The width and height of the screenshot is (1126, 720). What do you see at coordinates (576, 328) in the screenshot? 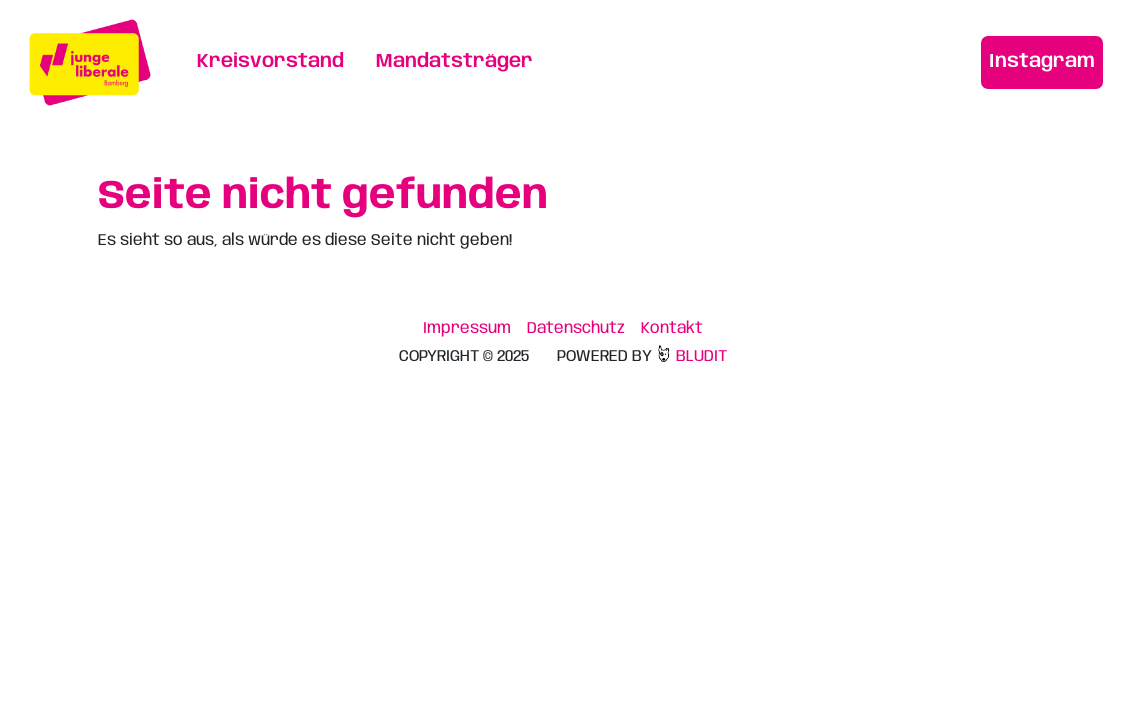
I see `Datenschutz` at bounding box center [576, 328].